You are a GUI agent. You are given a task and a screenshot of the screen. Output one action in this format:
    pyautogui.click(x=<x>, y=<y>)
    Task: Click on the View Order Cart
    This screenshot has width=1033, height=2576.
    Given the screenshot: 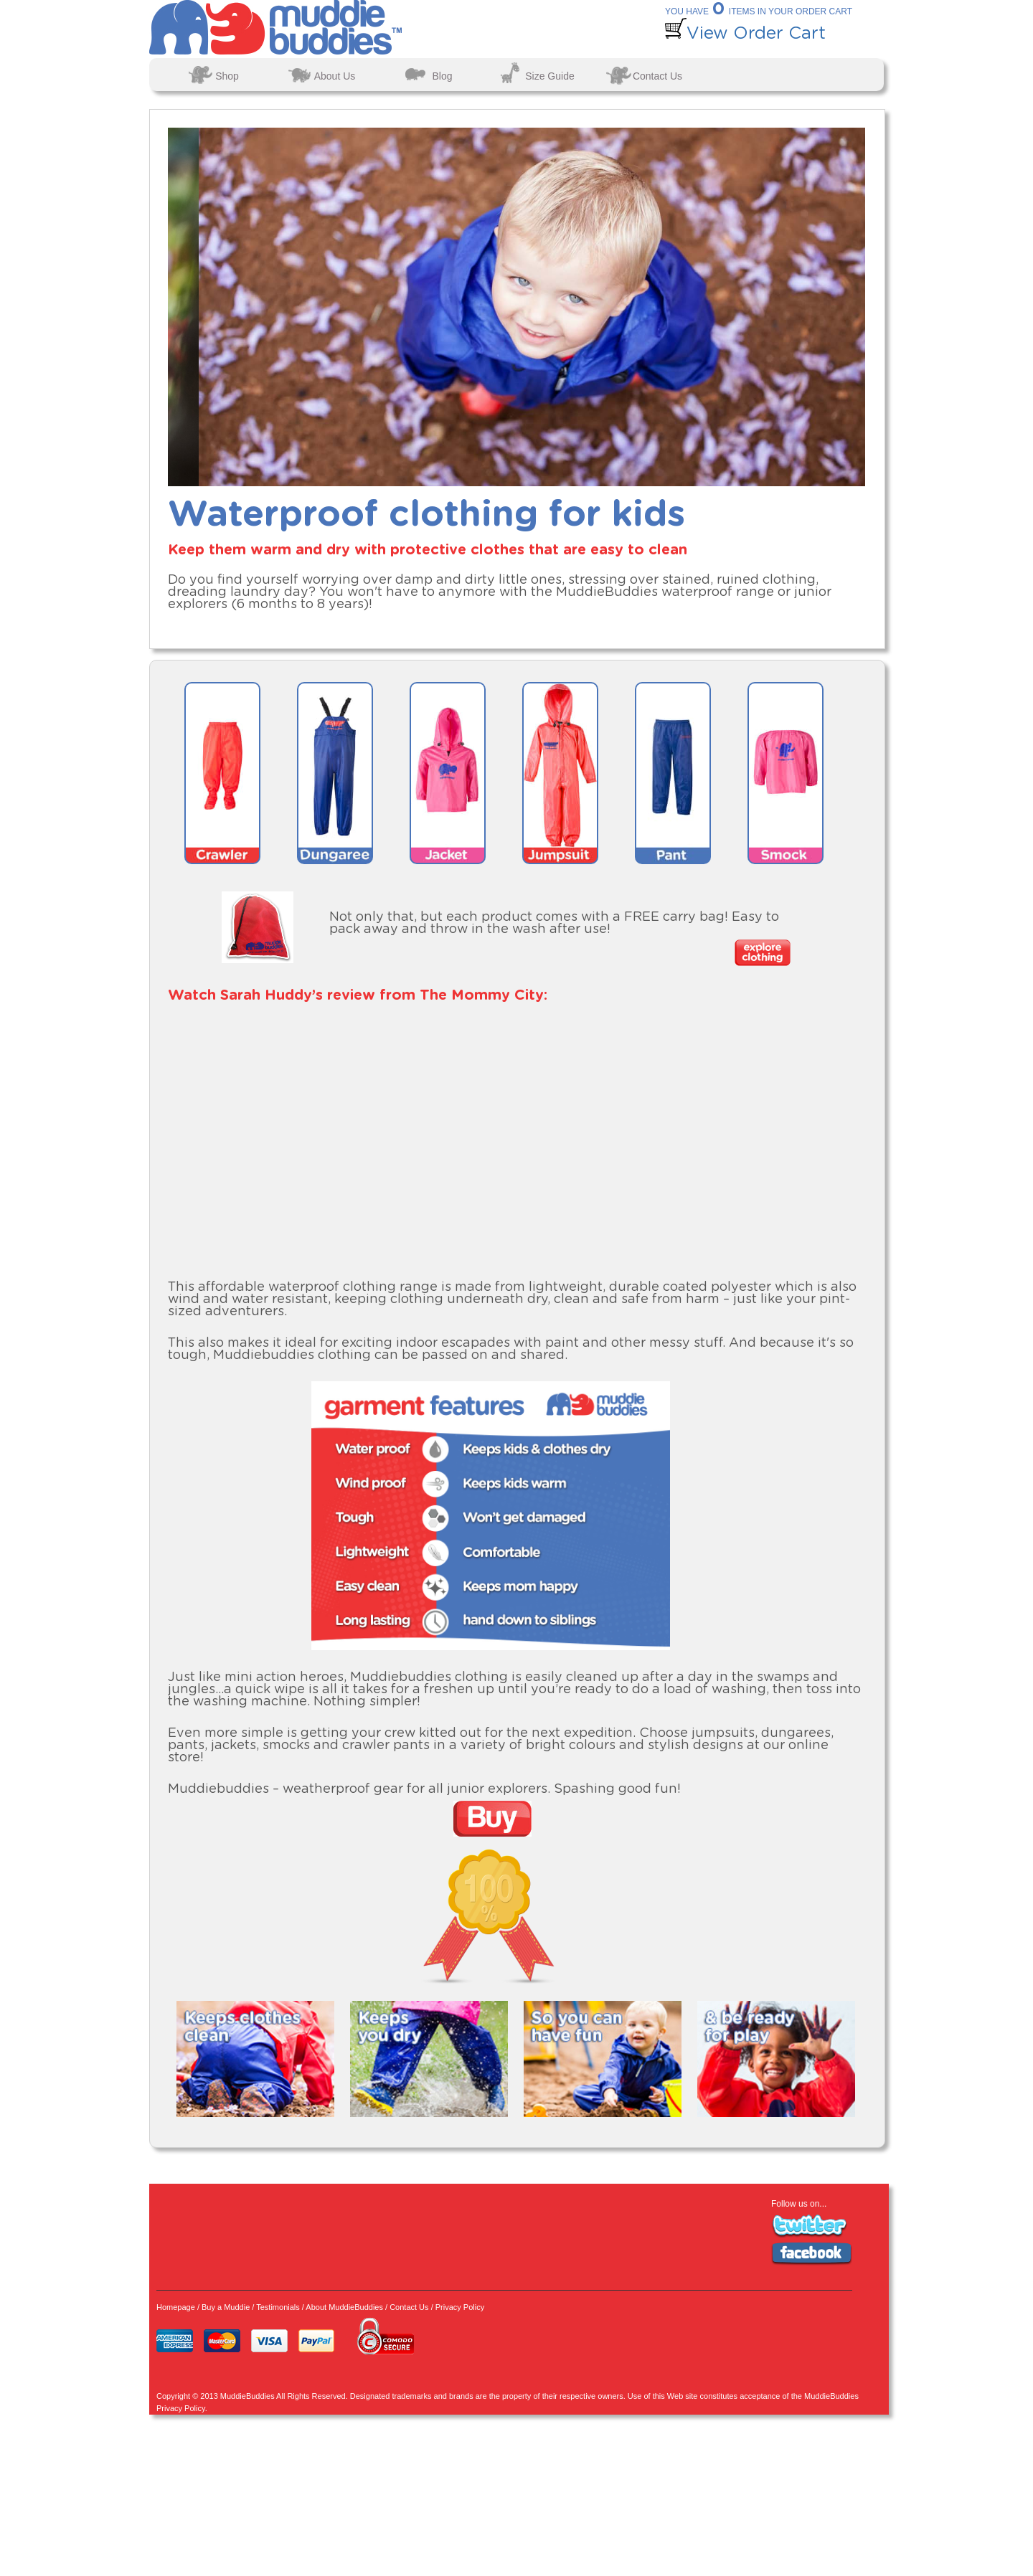 What is the action you would take?
    pyautogui.click(x=745, y=33)
    